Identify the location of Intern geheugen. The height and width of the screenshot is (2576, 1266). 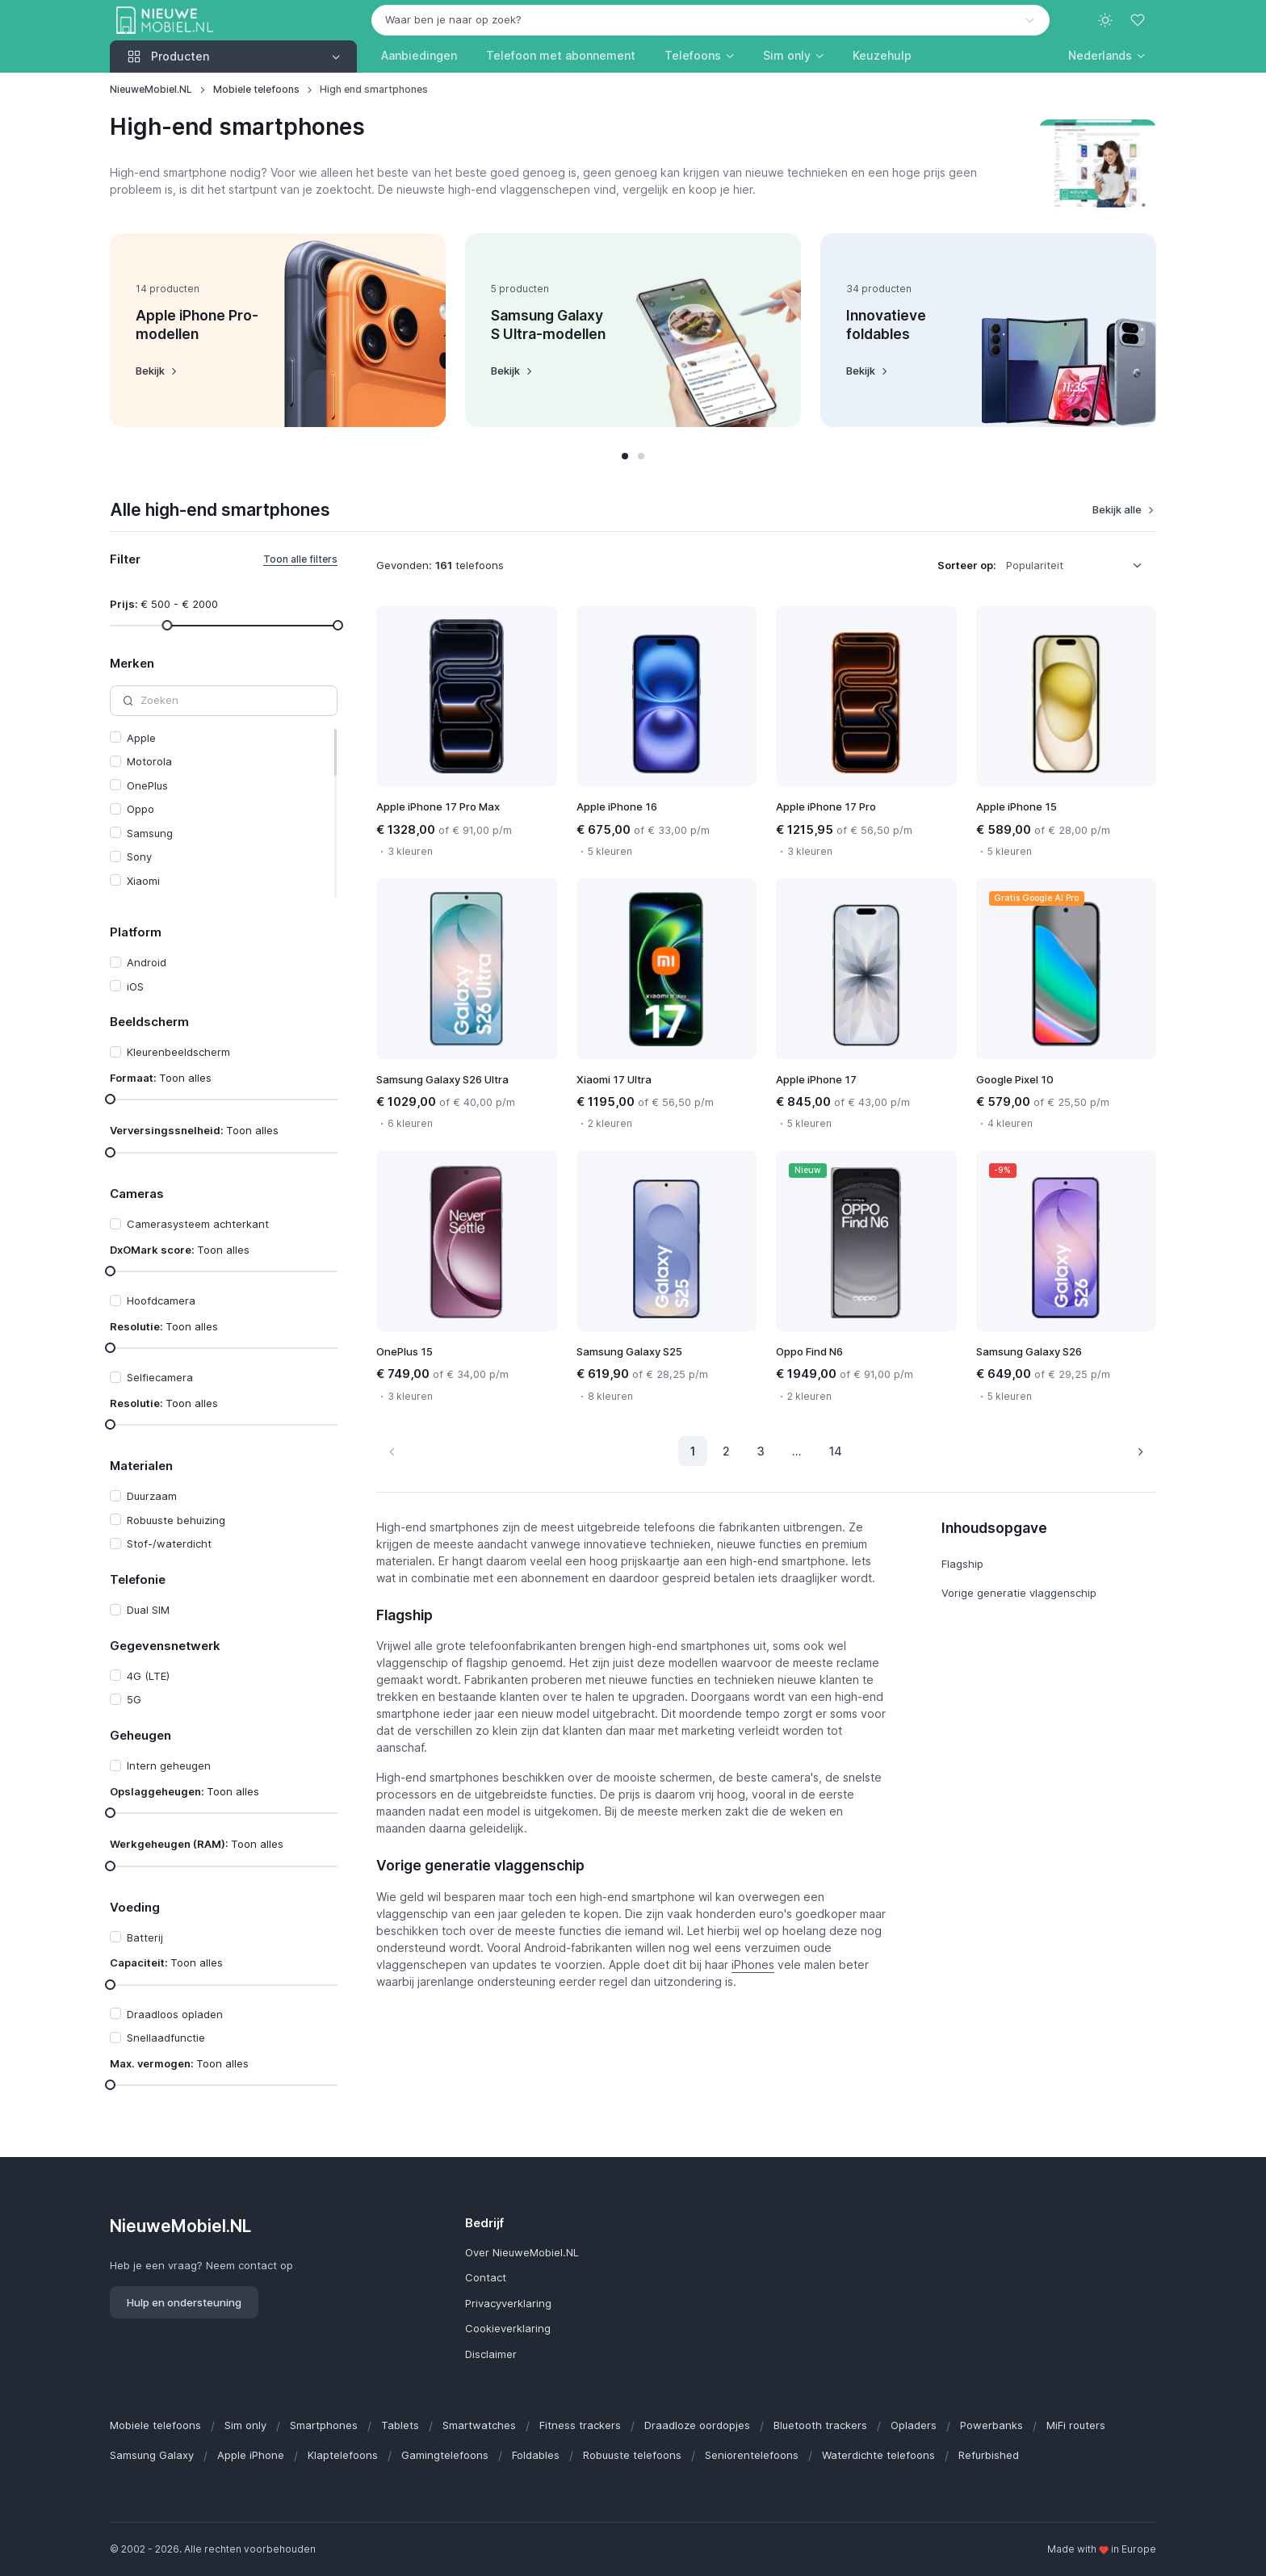
(169, 1765).